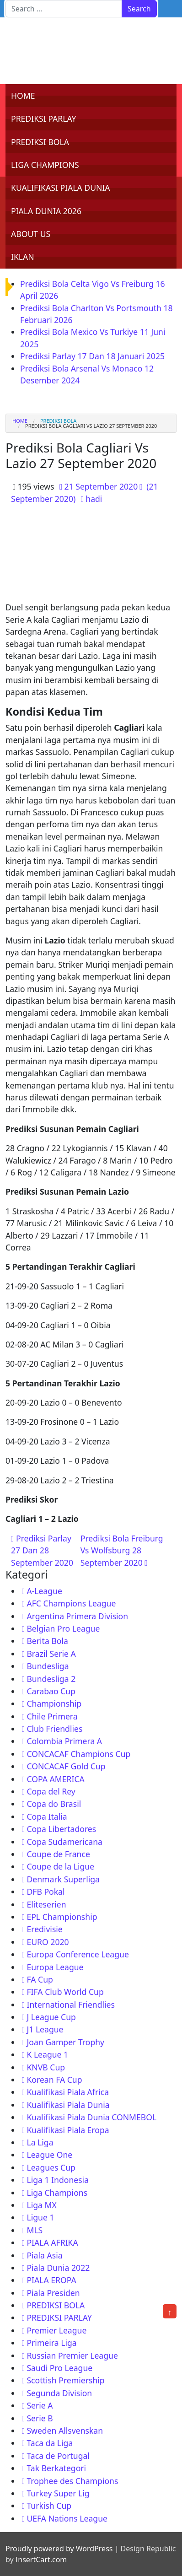 Image resolution: width=182 pixels, height=2576 pixels. Describe the element at coordinates (68, 2091) in the screenshot. I see `Kualifikasi Piala Africa` at that location.